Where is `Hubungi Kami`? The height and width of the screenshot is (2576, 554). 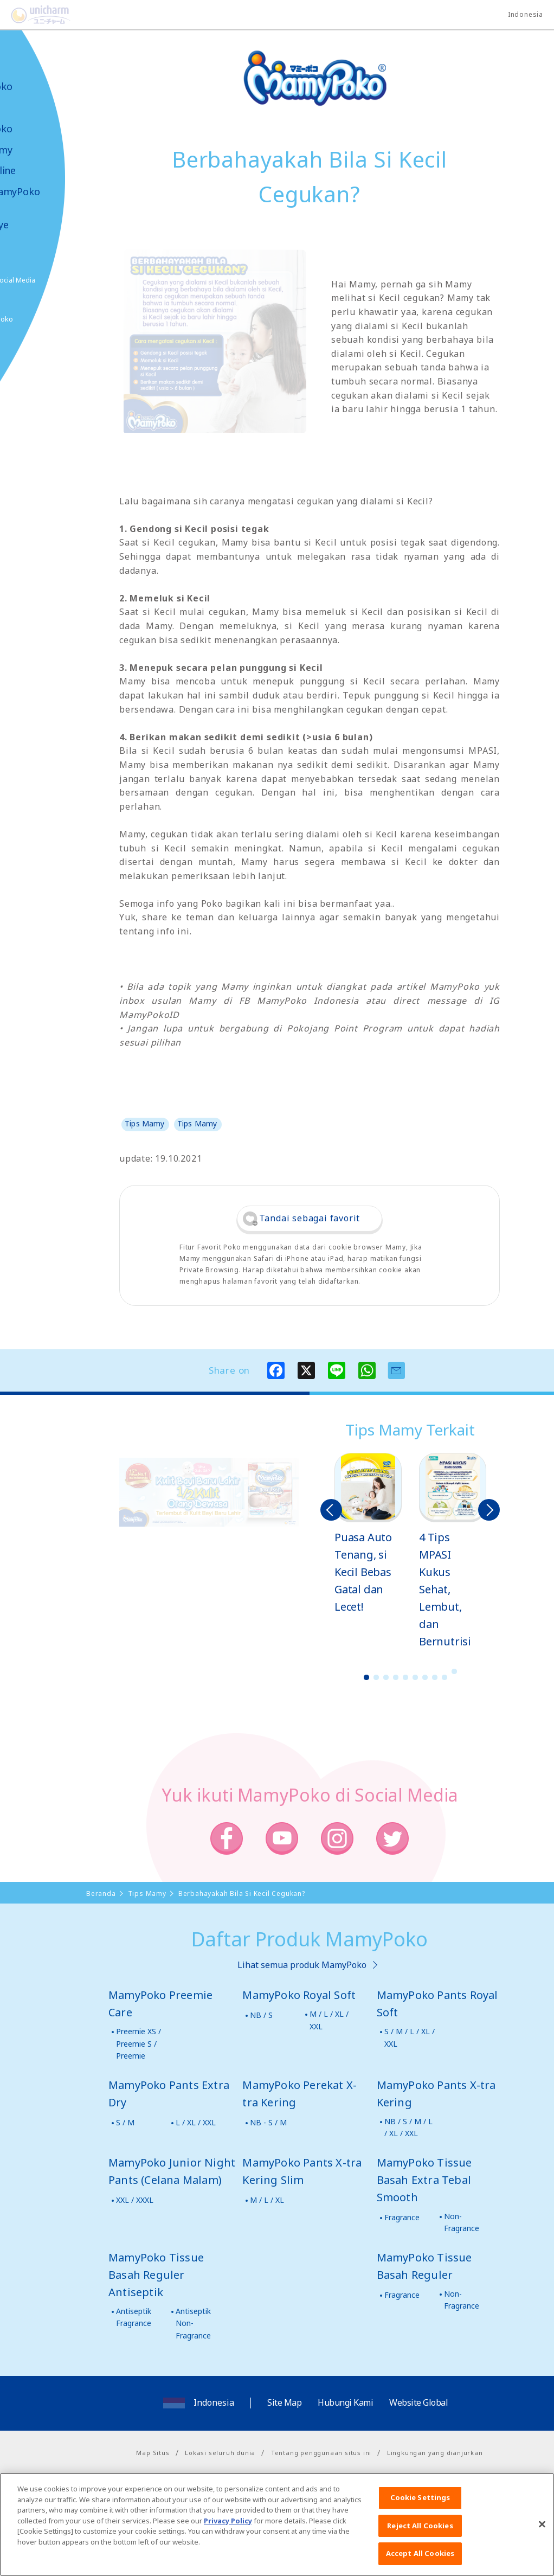 Hubungi Kami is located at coordinates (345, 2402).